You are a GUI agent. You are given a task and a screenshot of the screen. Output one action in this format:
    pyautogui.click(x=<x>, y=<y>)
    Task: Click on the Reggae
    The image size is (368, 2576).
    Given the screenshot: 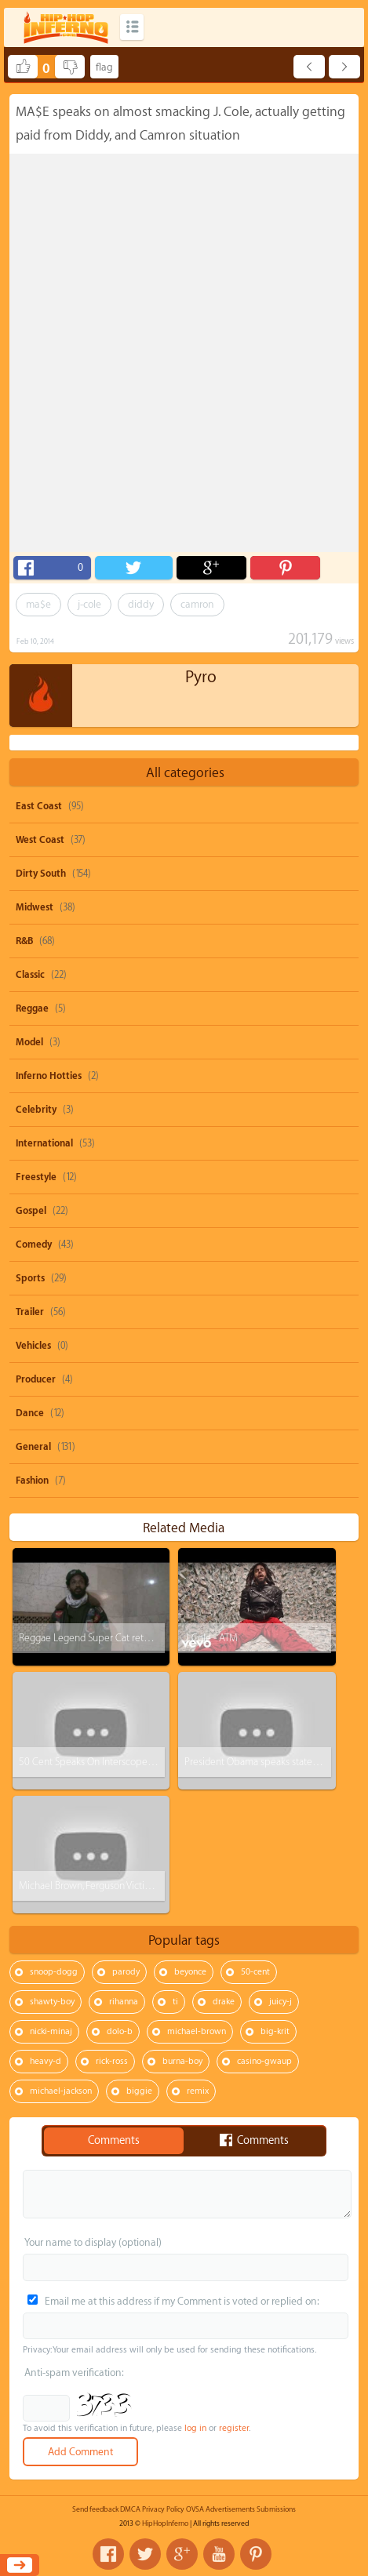 What is the action you would take?
    pyautogui.click(x=32, y=1008)
    